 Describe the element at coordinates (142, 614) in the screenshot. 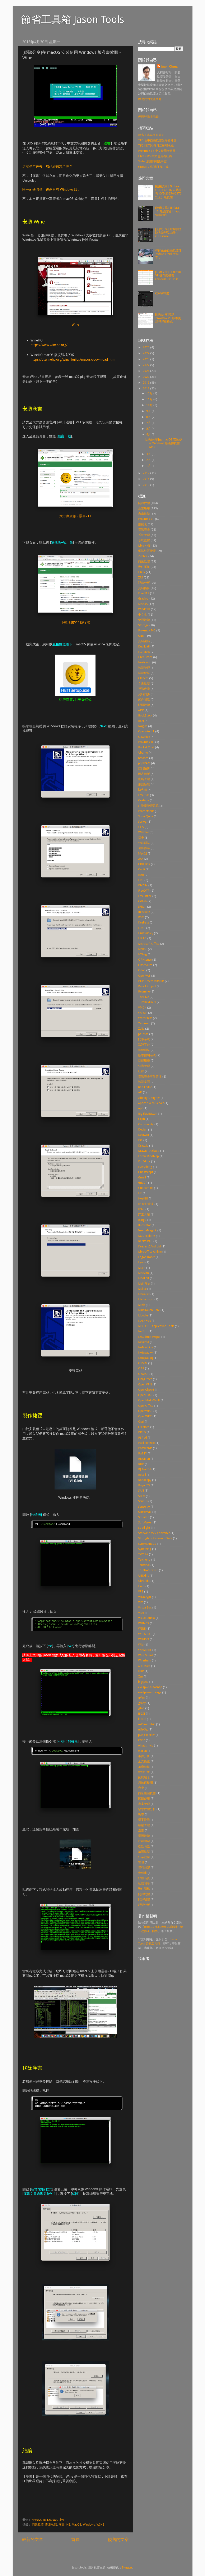

I see `中文化` at that location.